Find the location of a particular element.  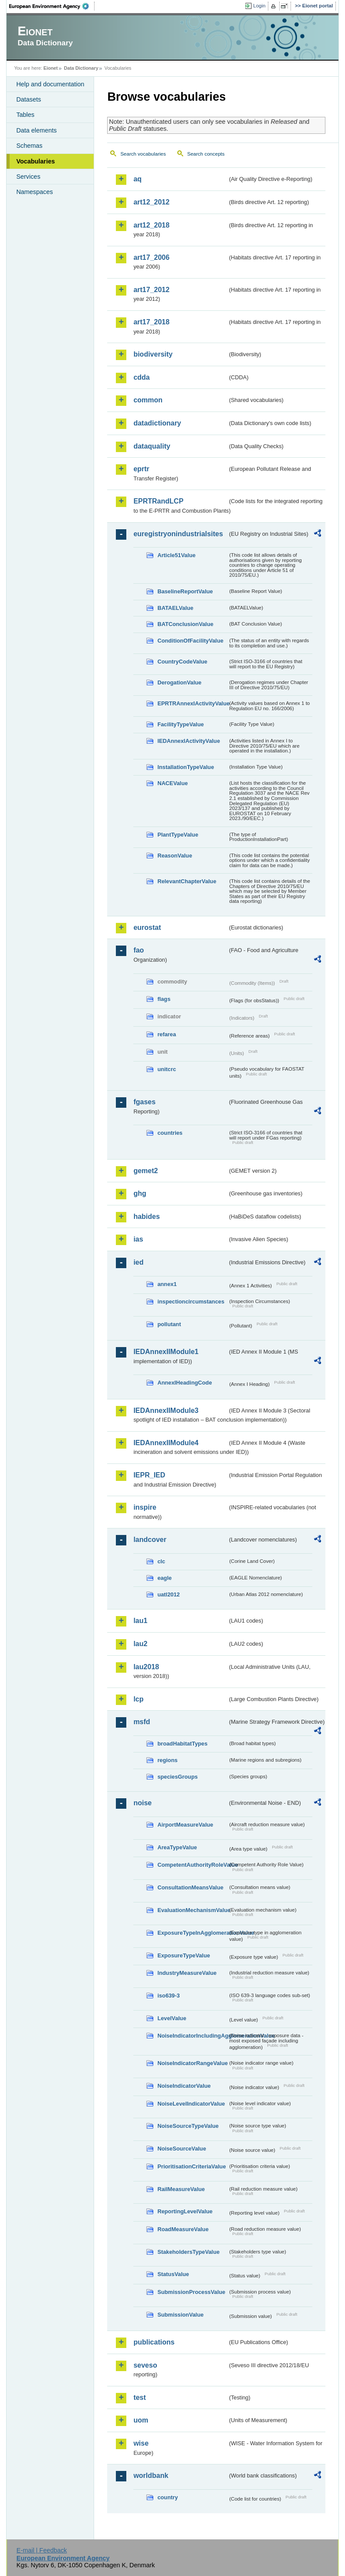

refarea is located at coordinates (166, 1034).